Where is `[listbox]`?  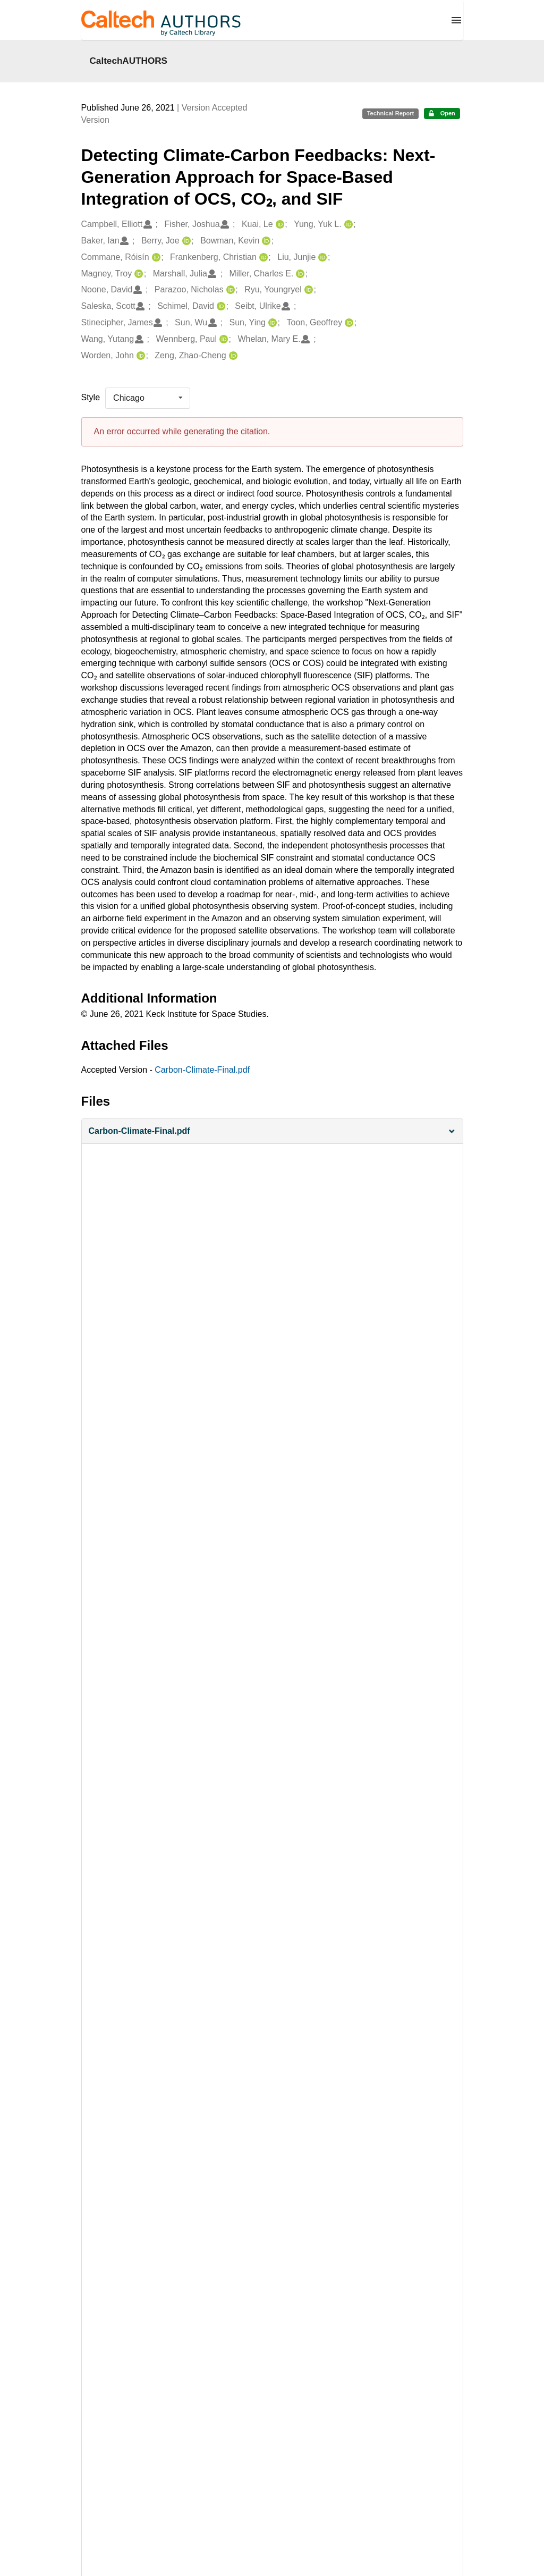 [listbox] is located at coordinates (147, 398).